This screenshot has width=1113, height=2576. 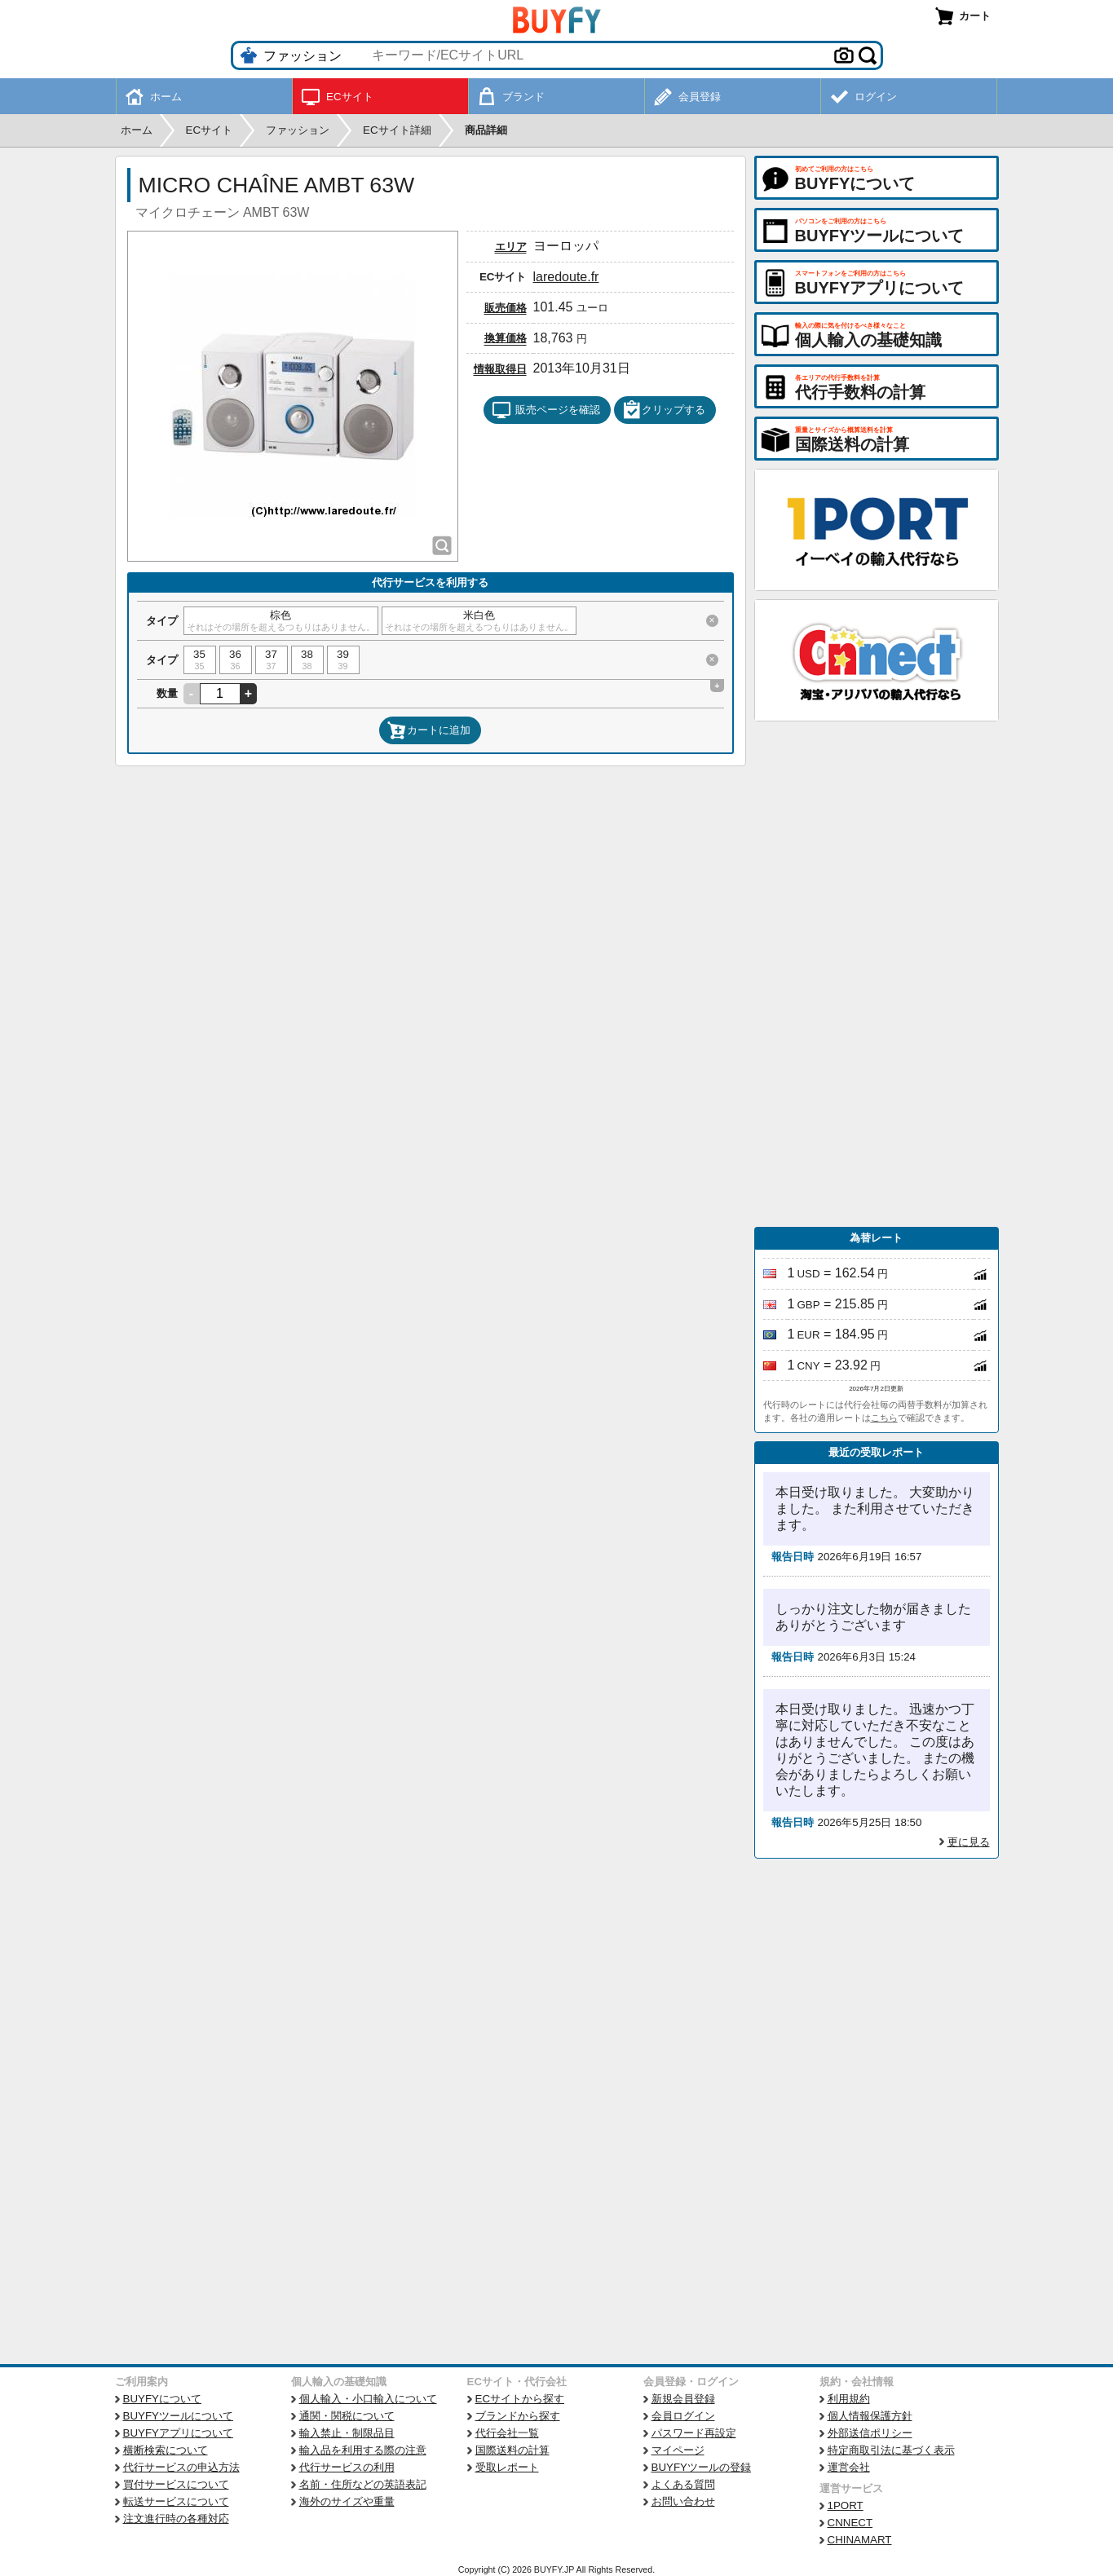 What do you see at coordinates (347, 2501) in the screenshot?
I see `海外のサイズや重量` at bounding box center [347, 2501].